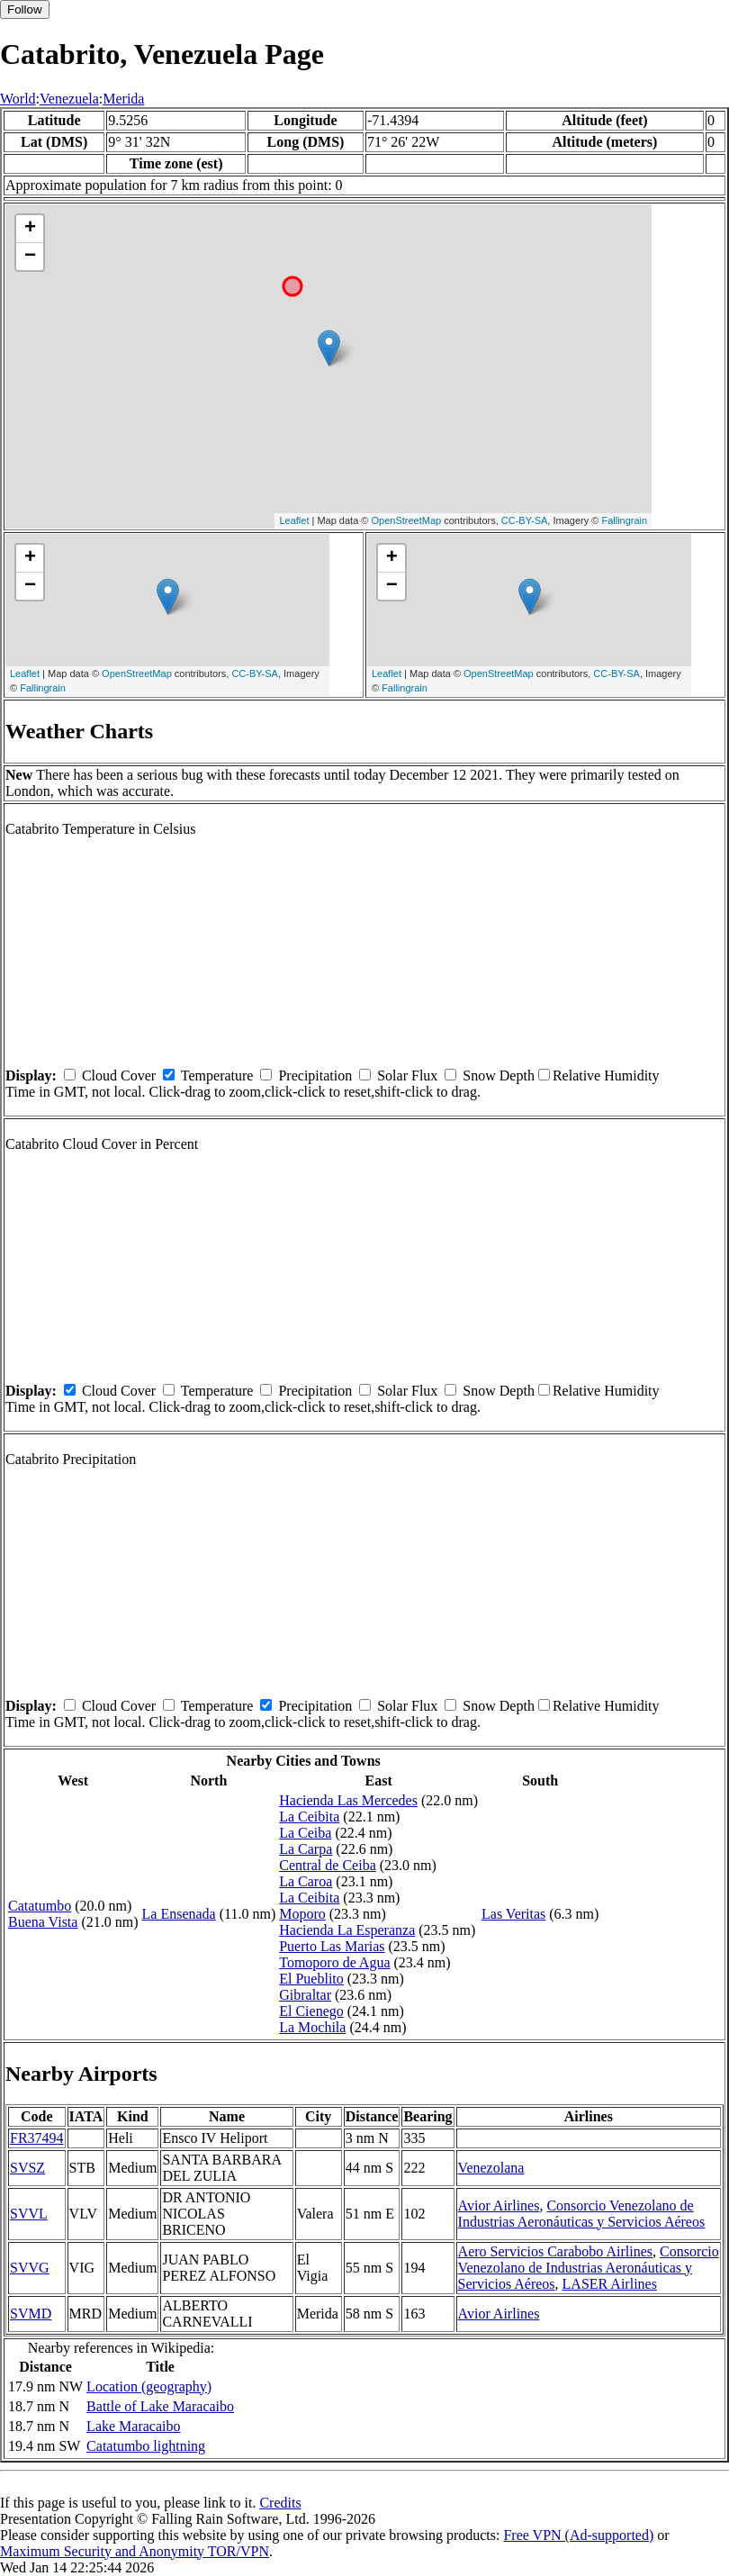 The image size is (729, 2576). Describe the element at coordinates (348, 1800) in the screenshot. I see `Hacienda Las Mercedes` at that location.